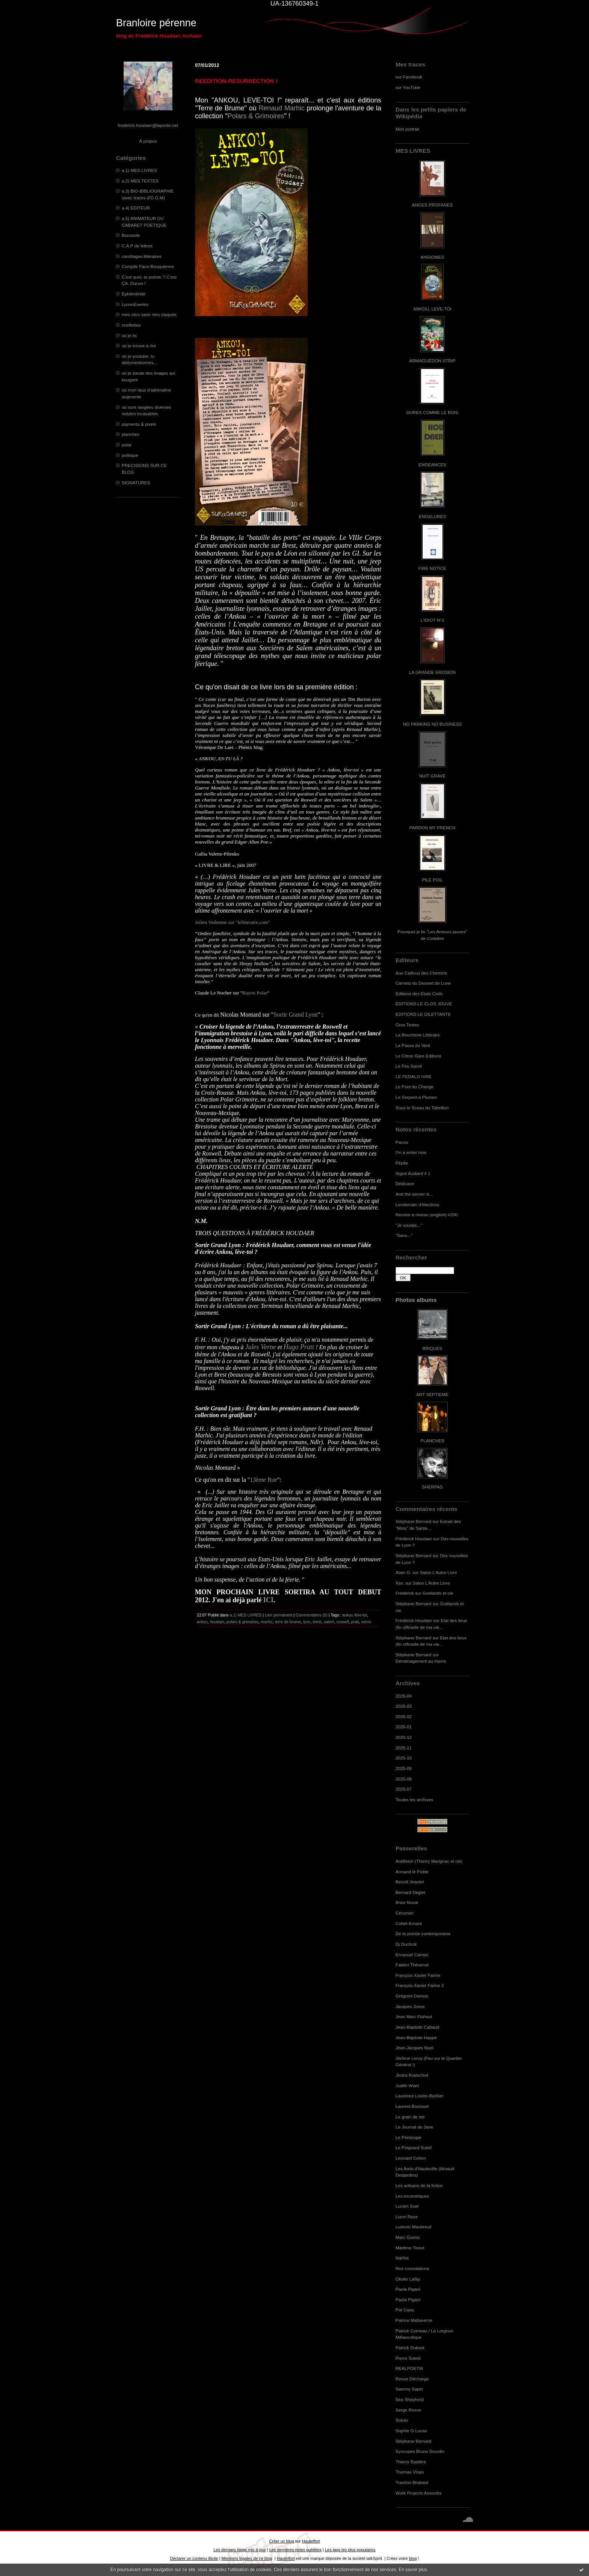  I want to click on Soluto, so click(402, 2420).